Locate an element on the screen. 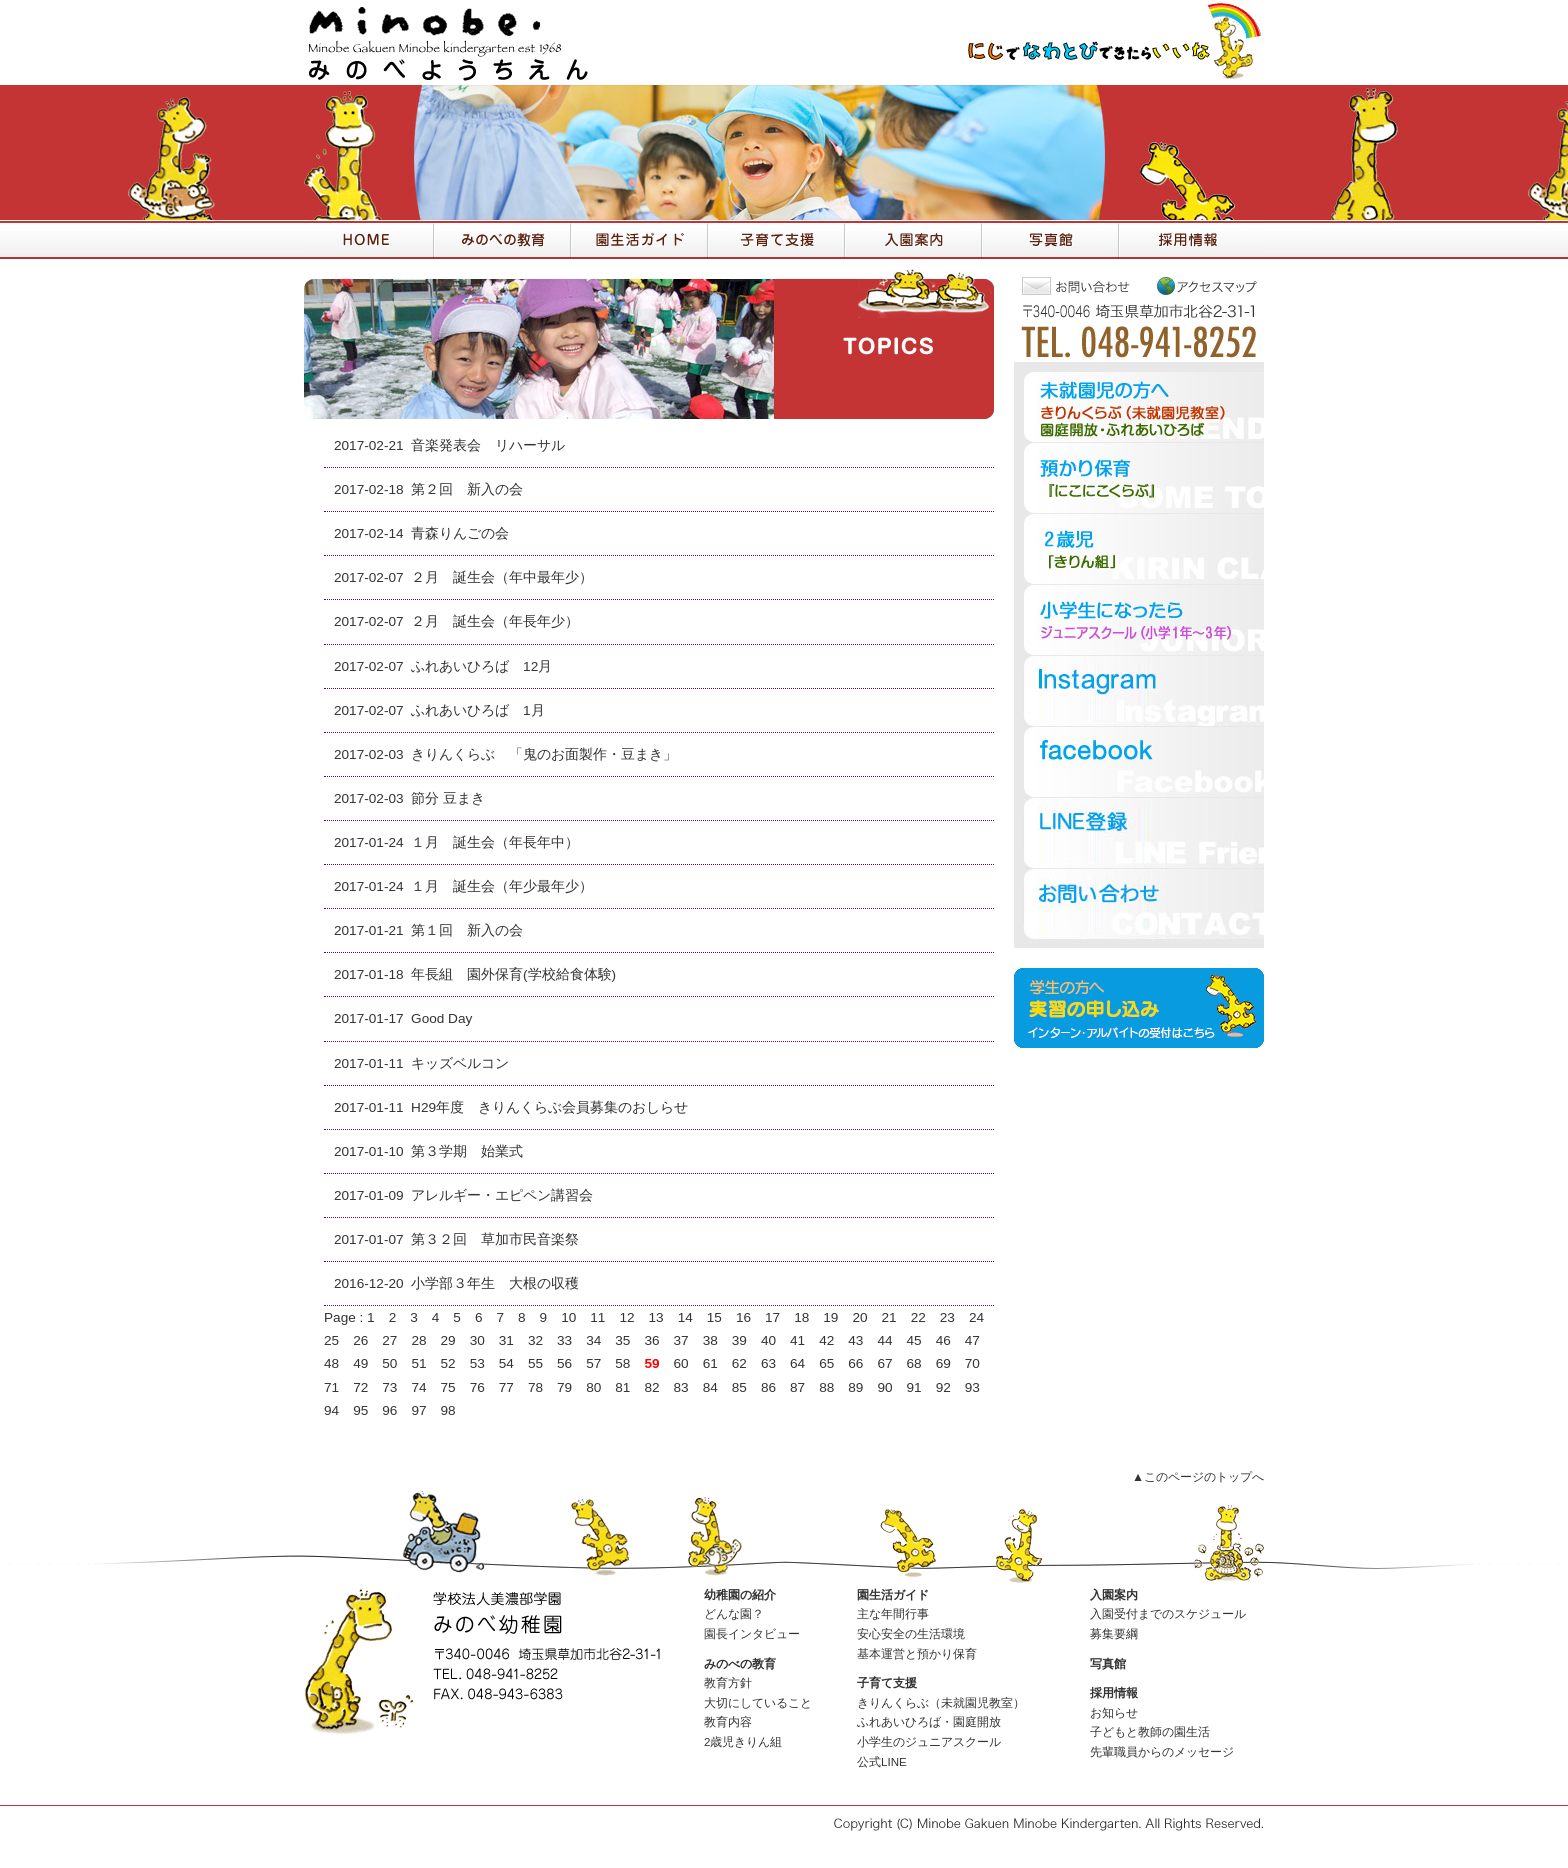 This screenshot has width=1568, height=1868. 81 is located at coordinates (622, 1387).